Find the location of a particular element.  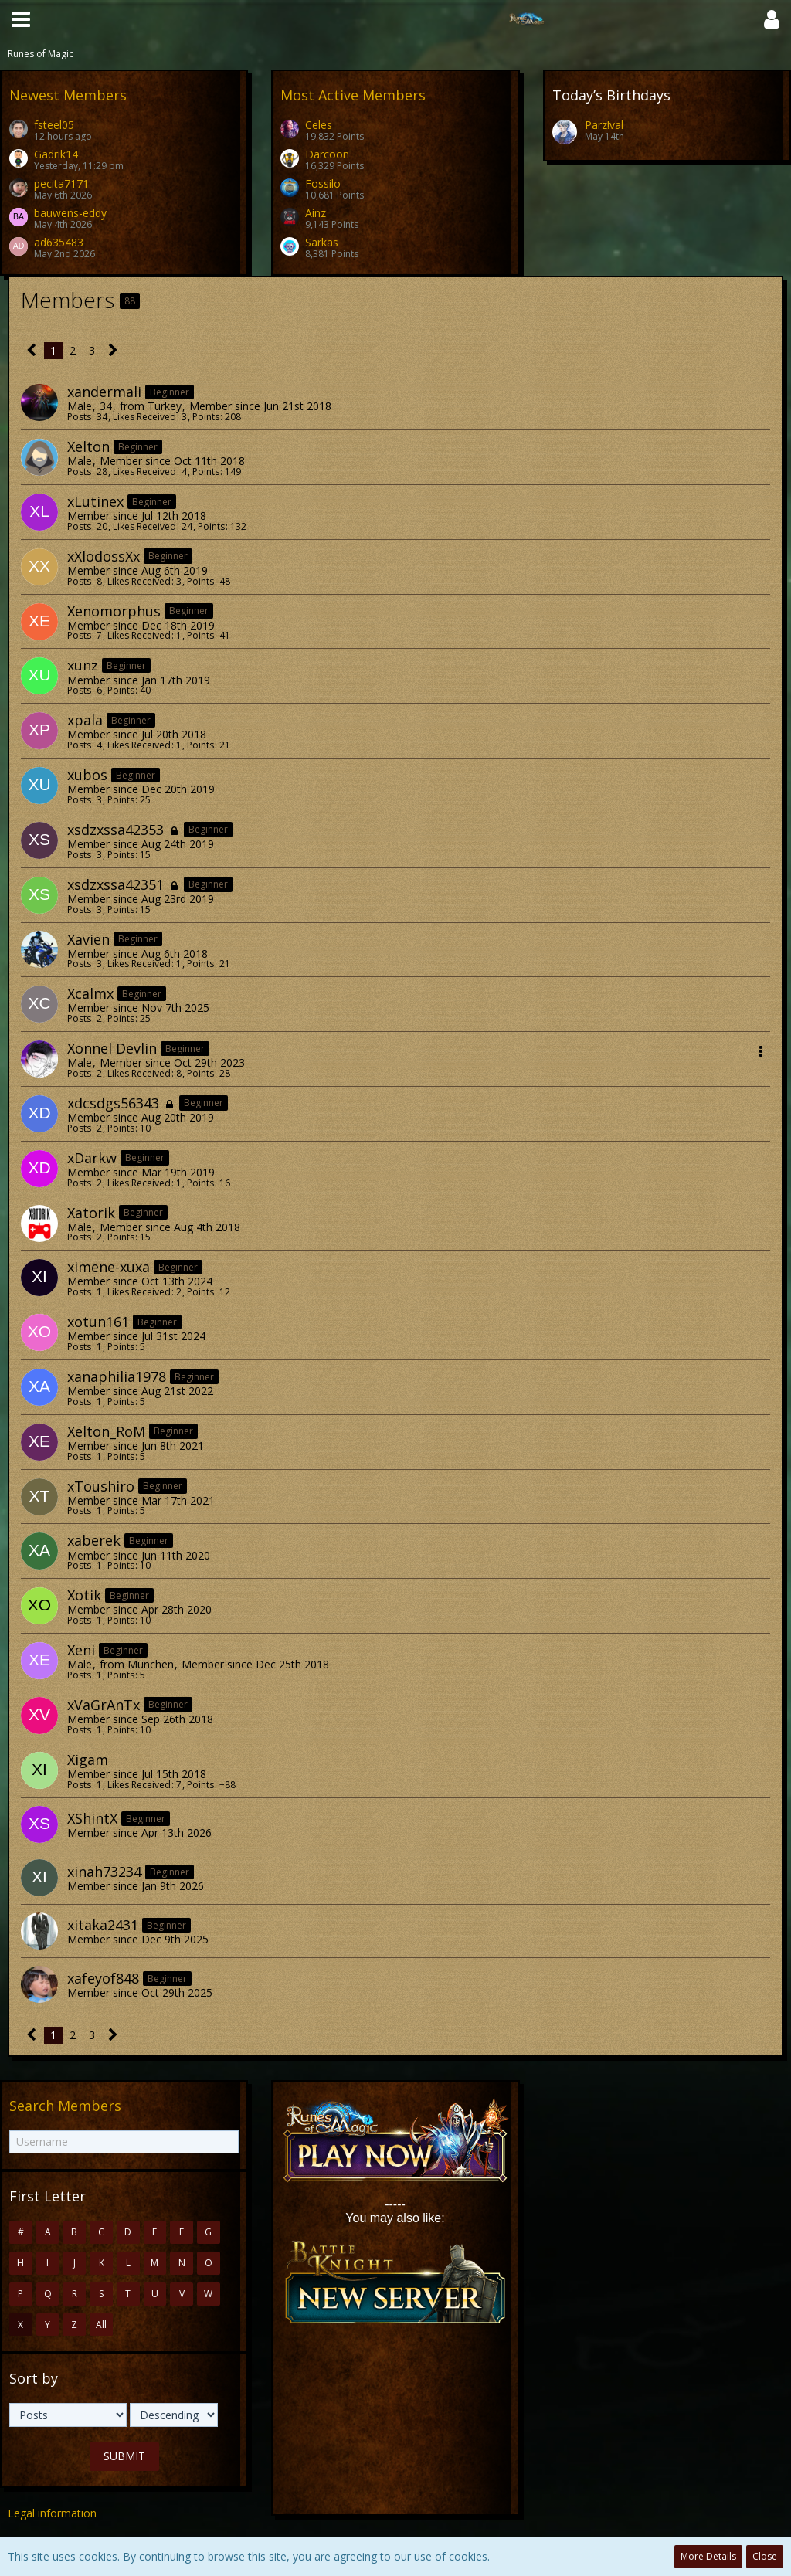

xotun161 is located at coordinates (98, 1321).